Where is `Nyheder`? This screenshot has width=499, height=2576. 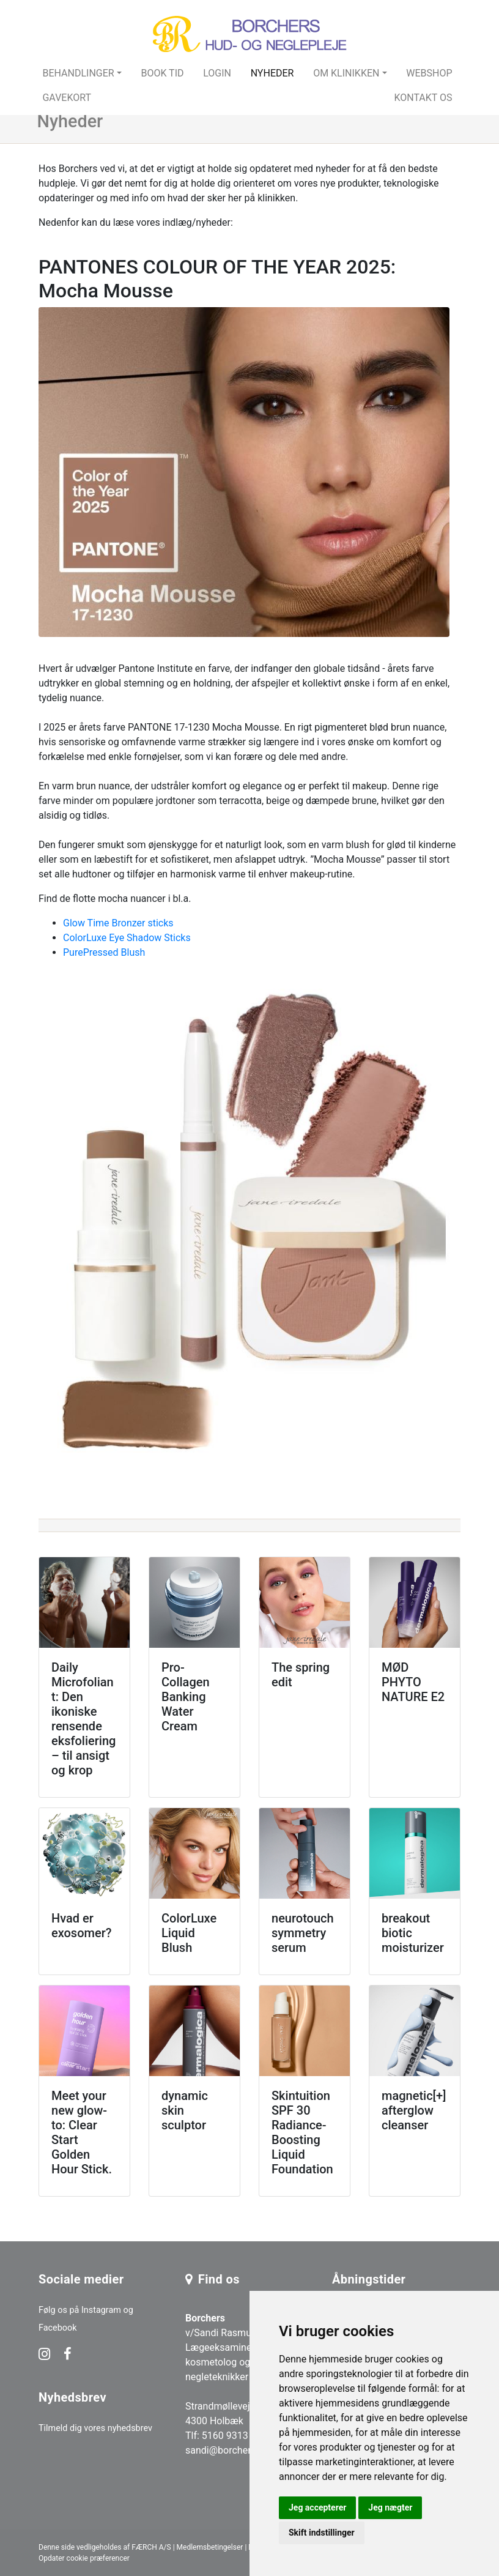
Nyheder is located at coordinates (272, 73).